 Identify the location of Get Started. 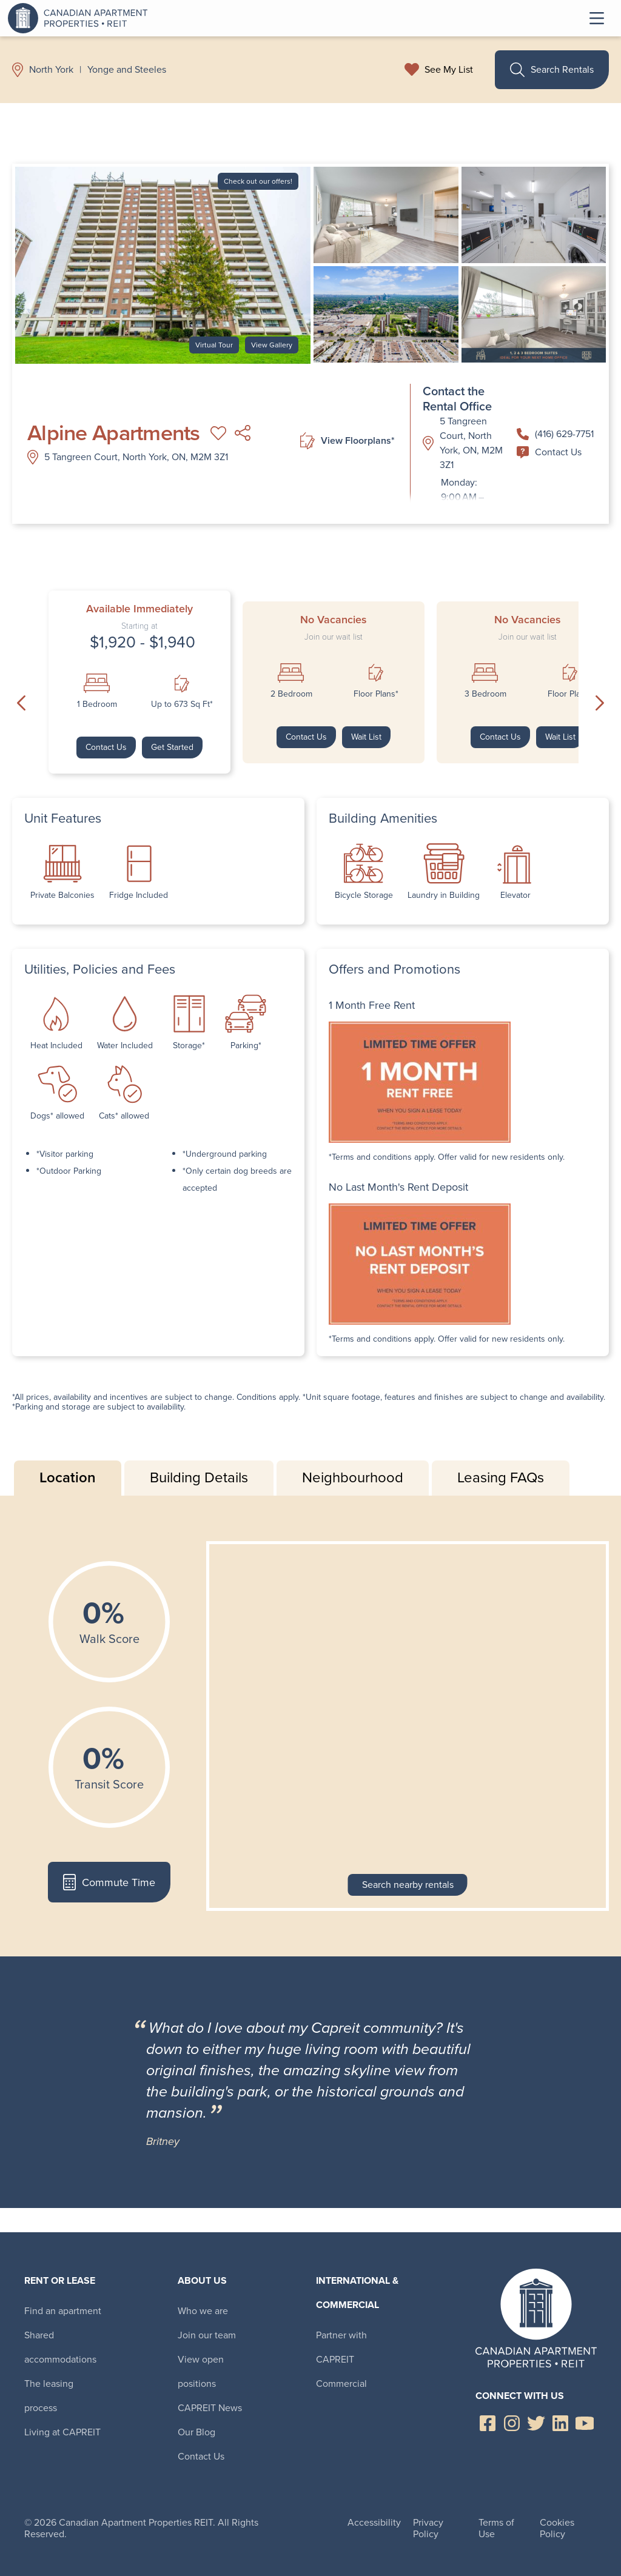
(172, 747).